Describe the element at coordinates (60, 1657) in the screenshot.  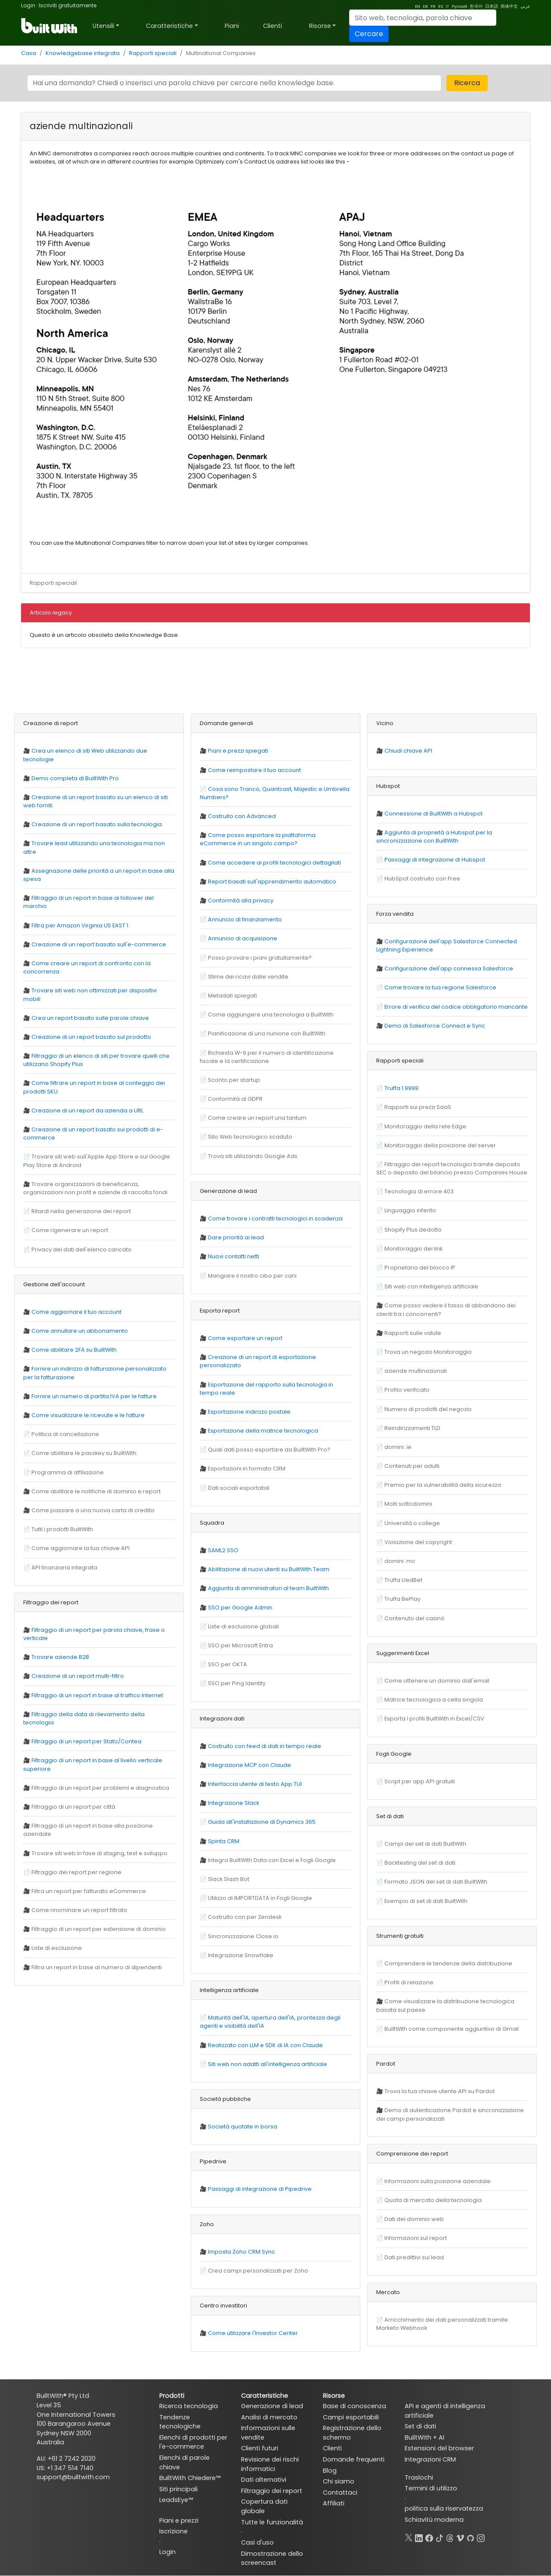
I see `Trovare aziende B2B` at that location.